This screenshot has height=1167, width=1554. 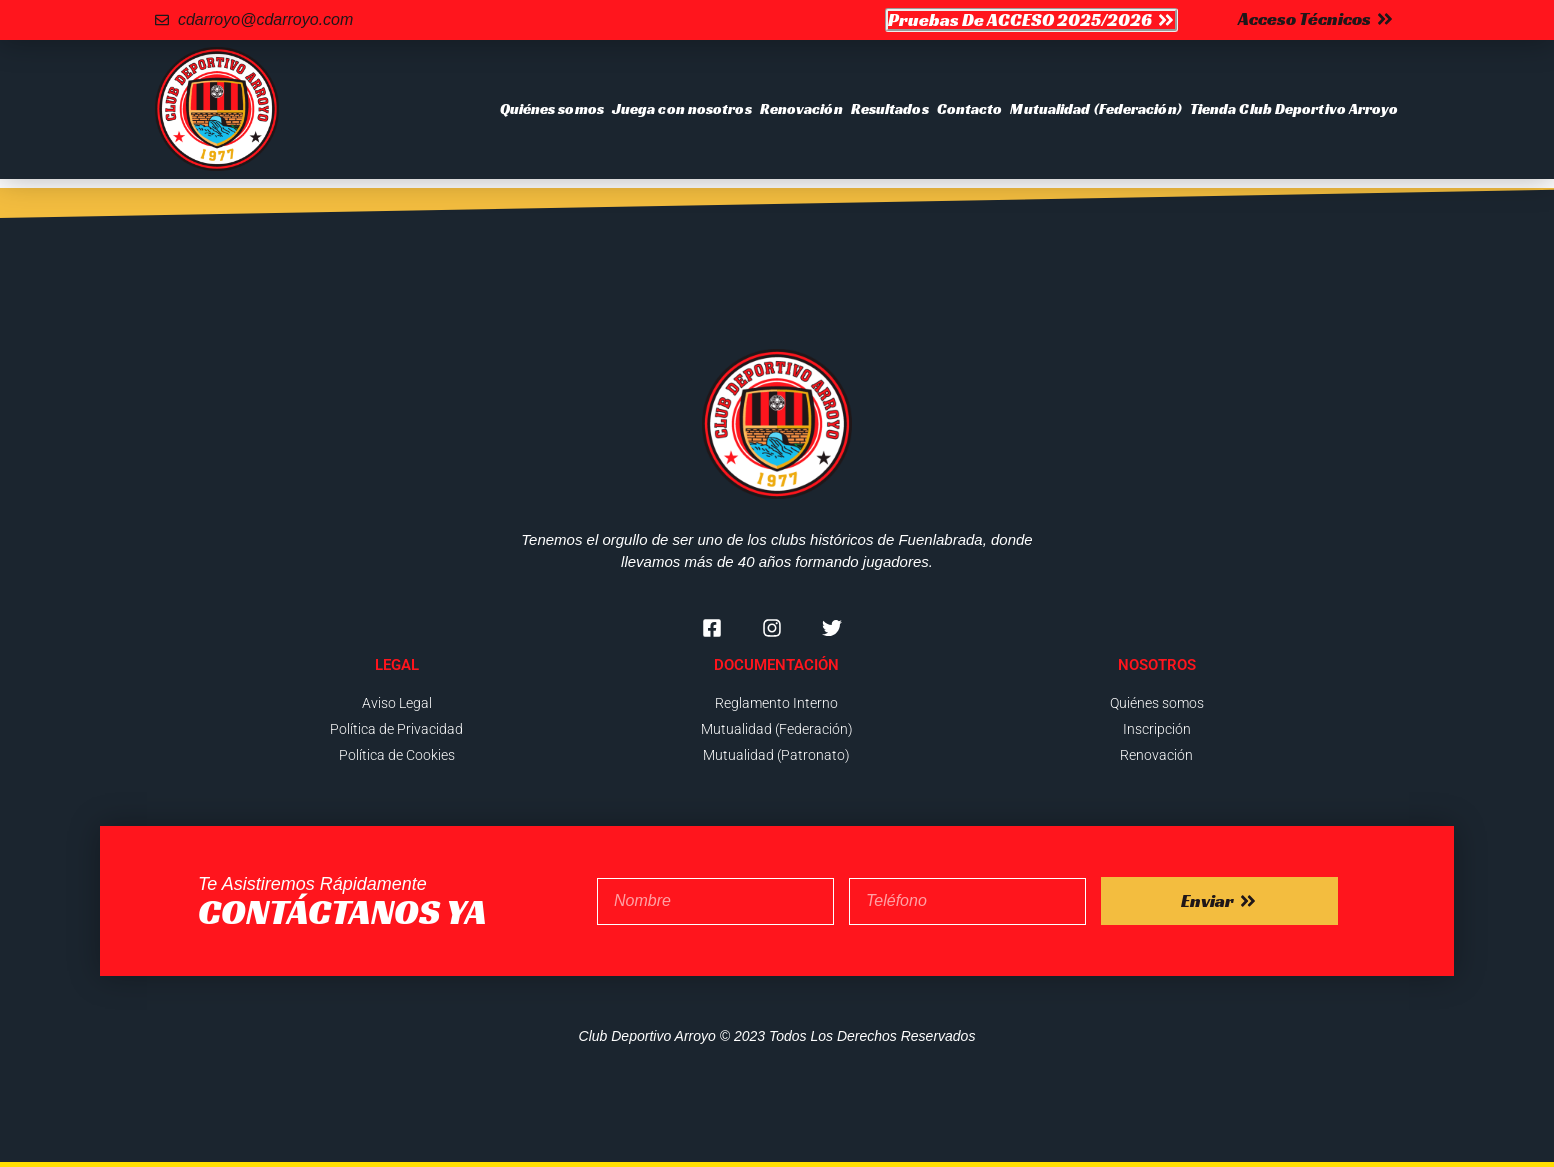 What do you see at coordinates (801, 108) in the screenshot?
I see `Renovación` at bounding box center [801, 108].